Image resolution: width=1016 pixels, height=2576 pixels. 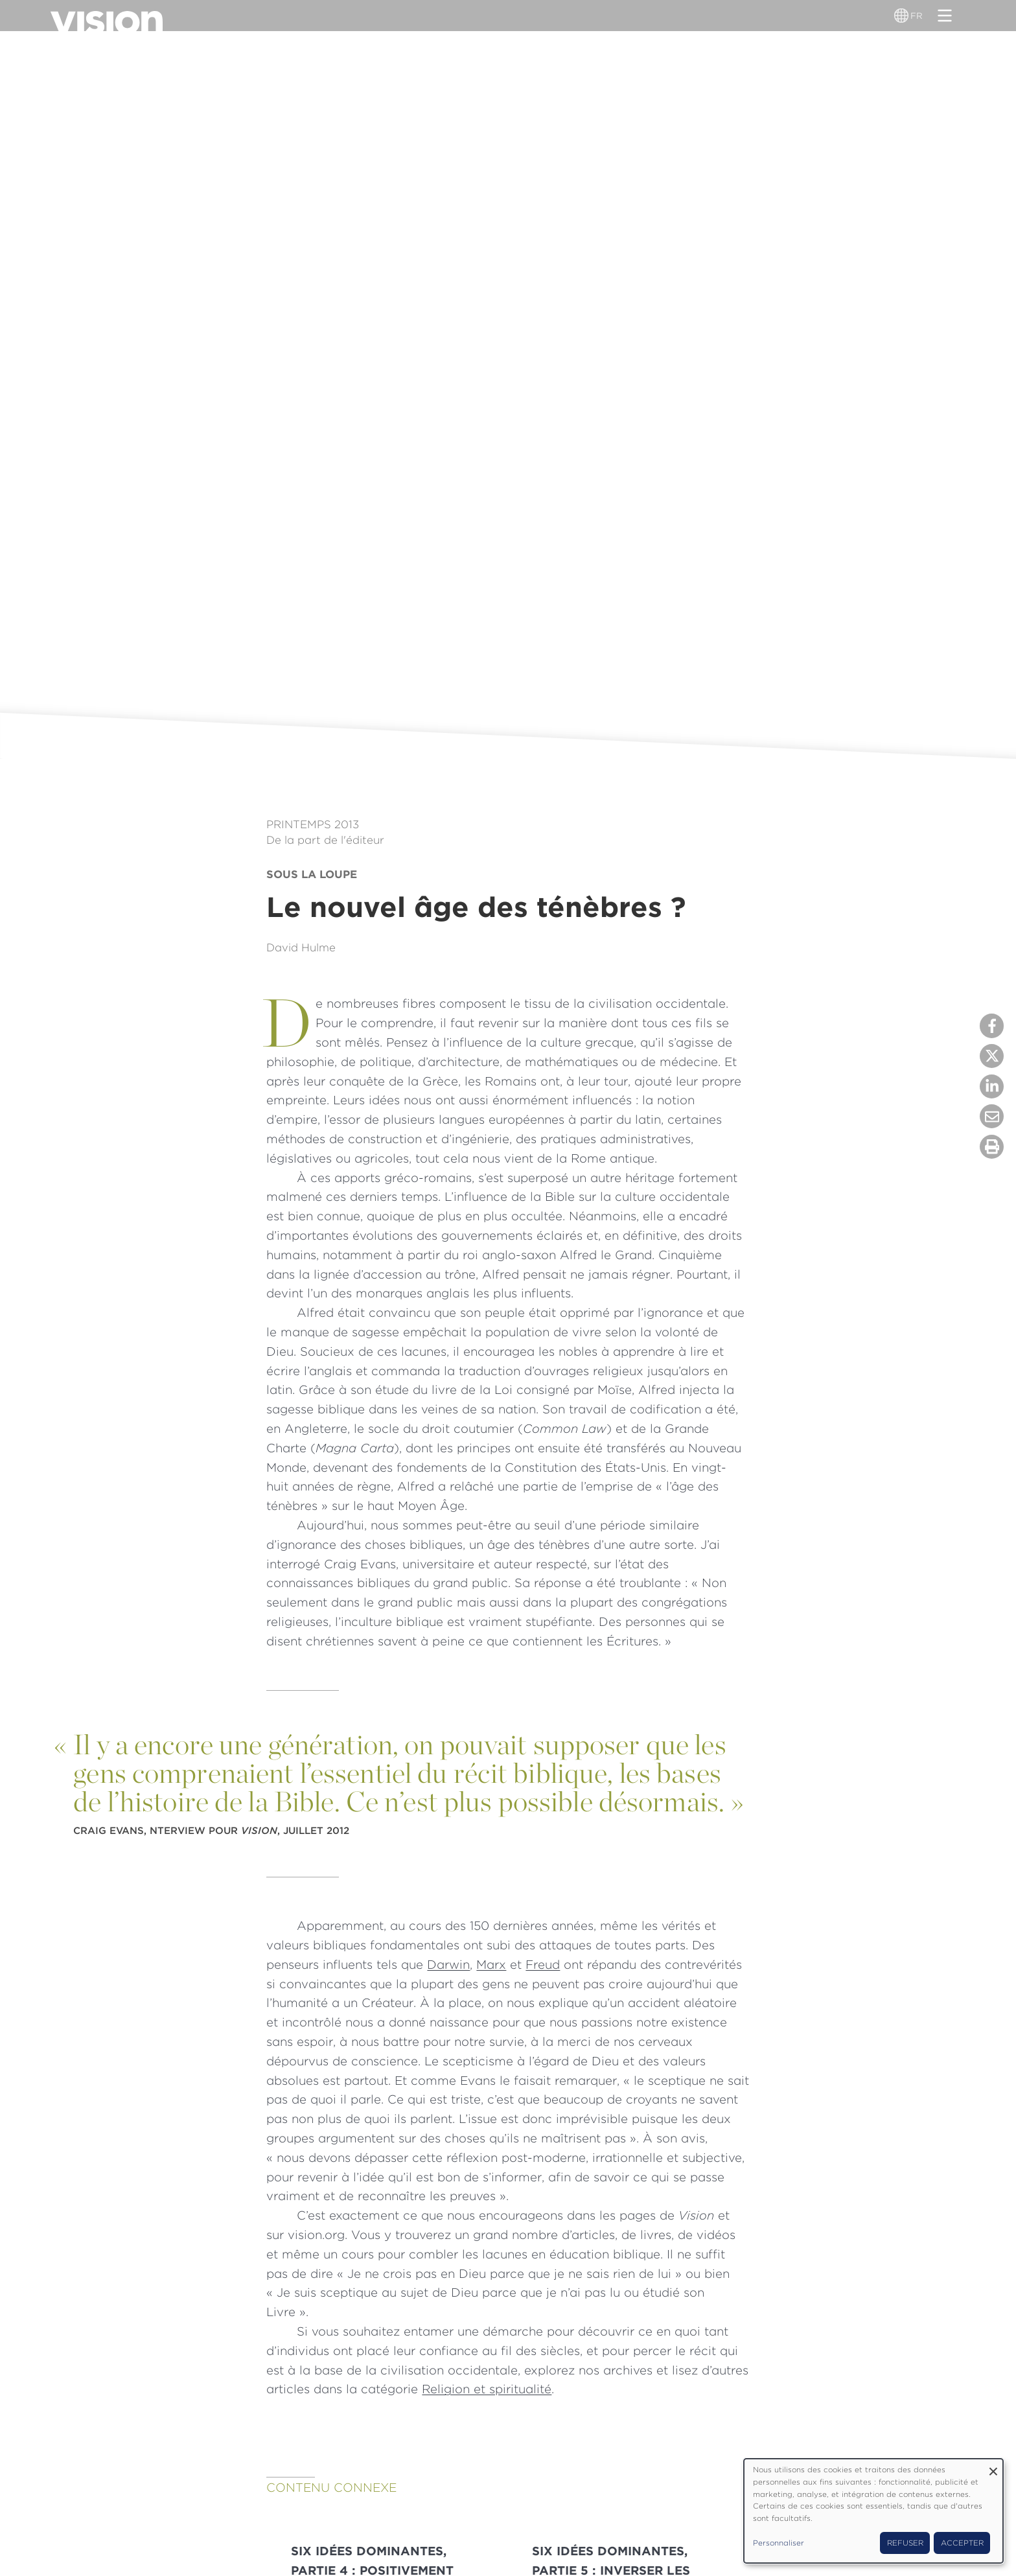 What do you see at coordinates (301, 947) in the screenshot?
I see `David Hulme` at bounding box center [301, 947].